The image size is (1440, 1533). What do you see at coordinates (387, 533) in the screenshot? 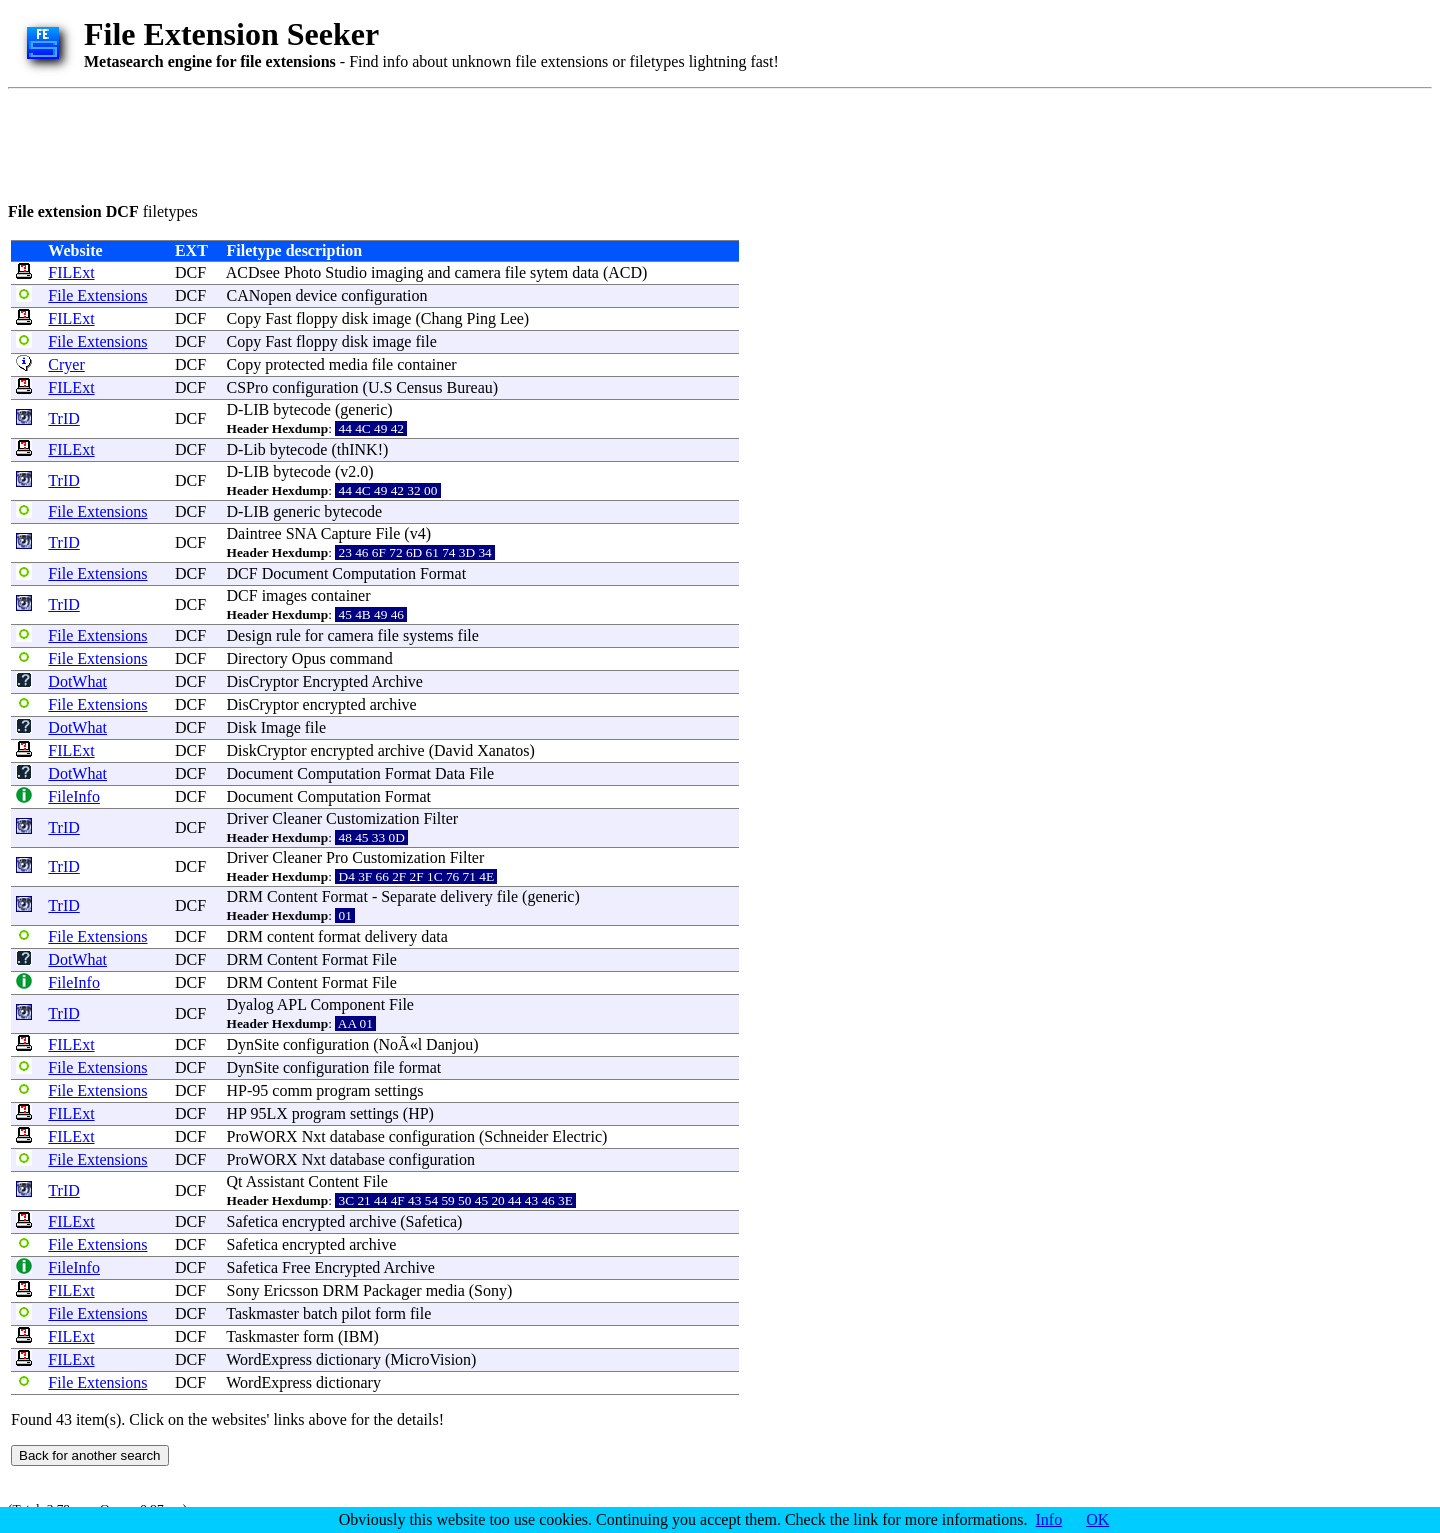
I see `File` at bounding box center [387, 533].